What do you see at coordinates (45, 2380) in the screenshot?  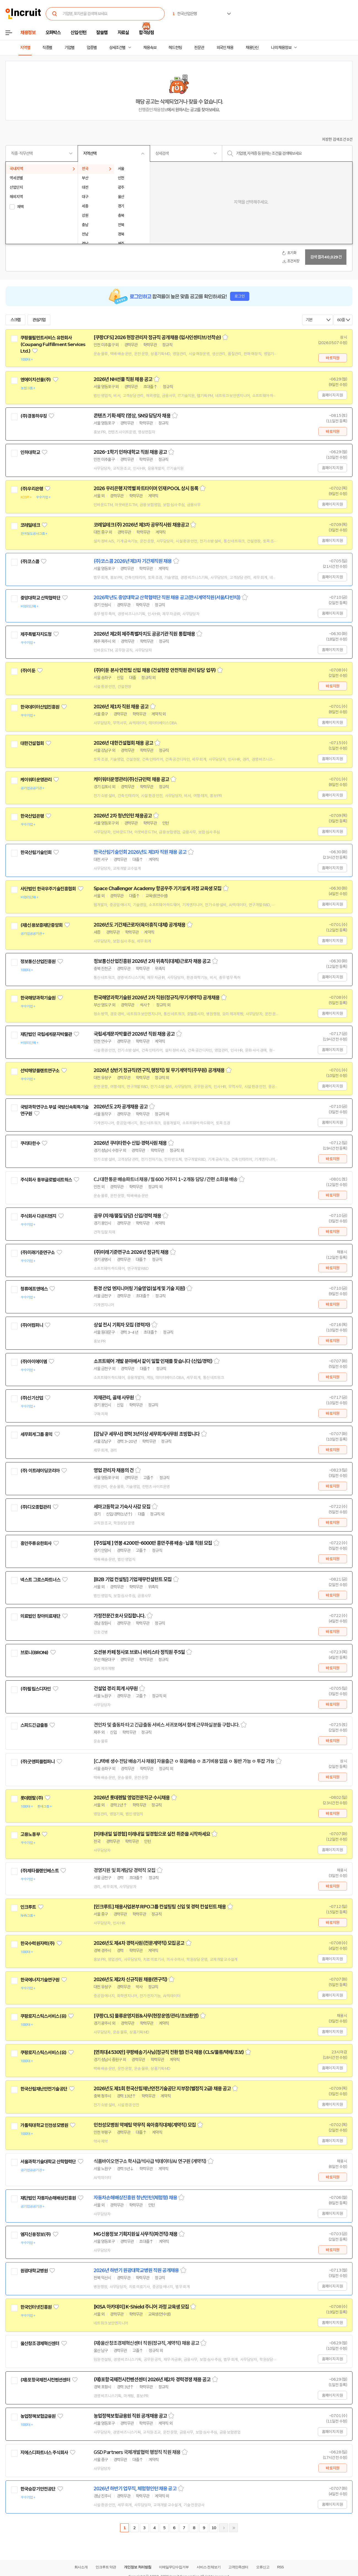 I see `(재)포항국제전시컨벤션센터` at bounding box center [45, 2380].